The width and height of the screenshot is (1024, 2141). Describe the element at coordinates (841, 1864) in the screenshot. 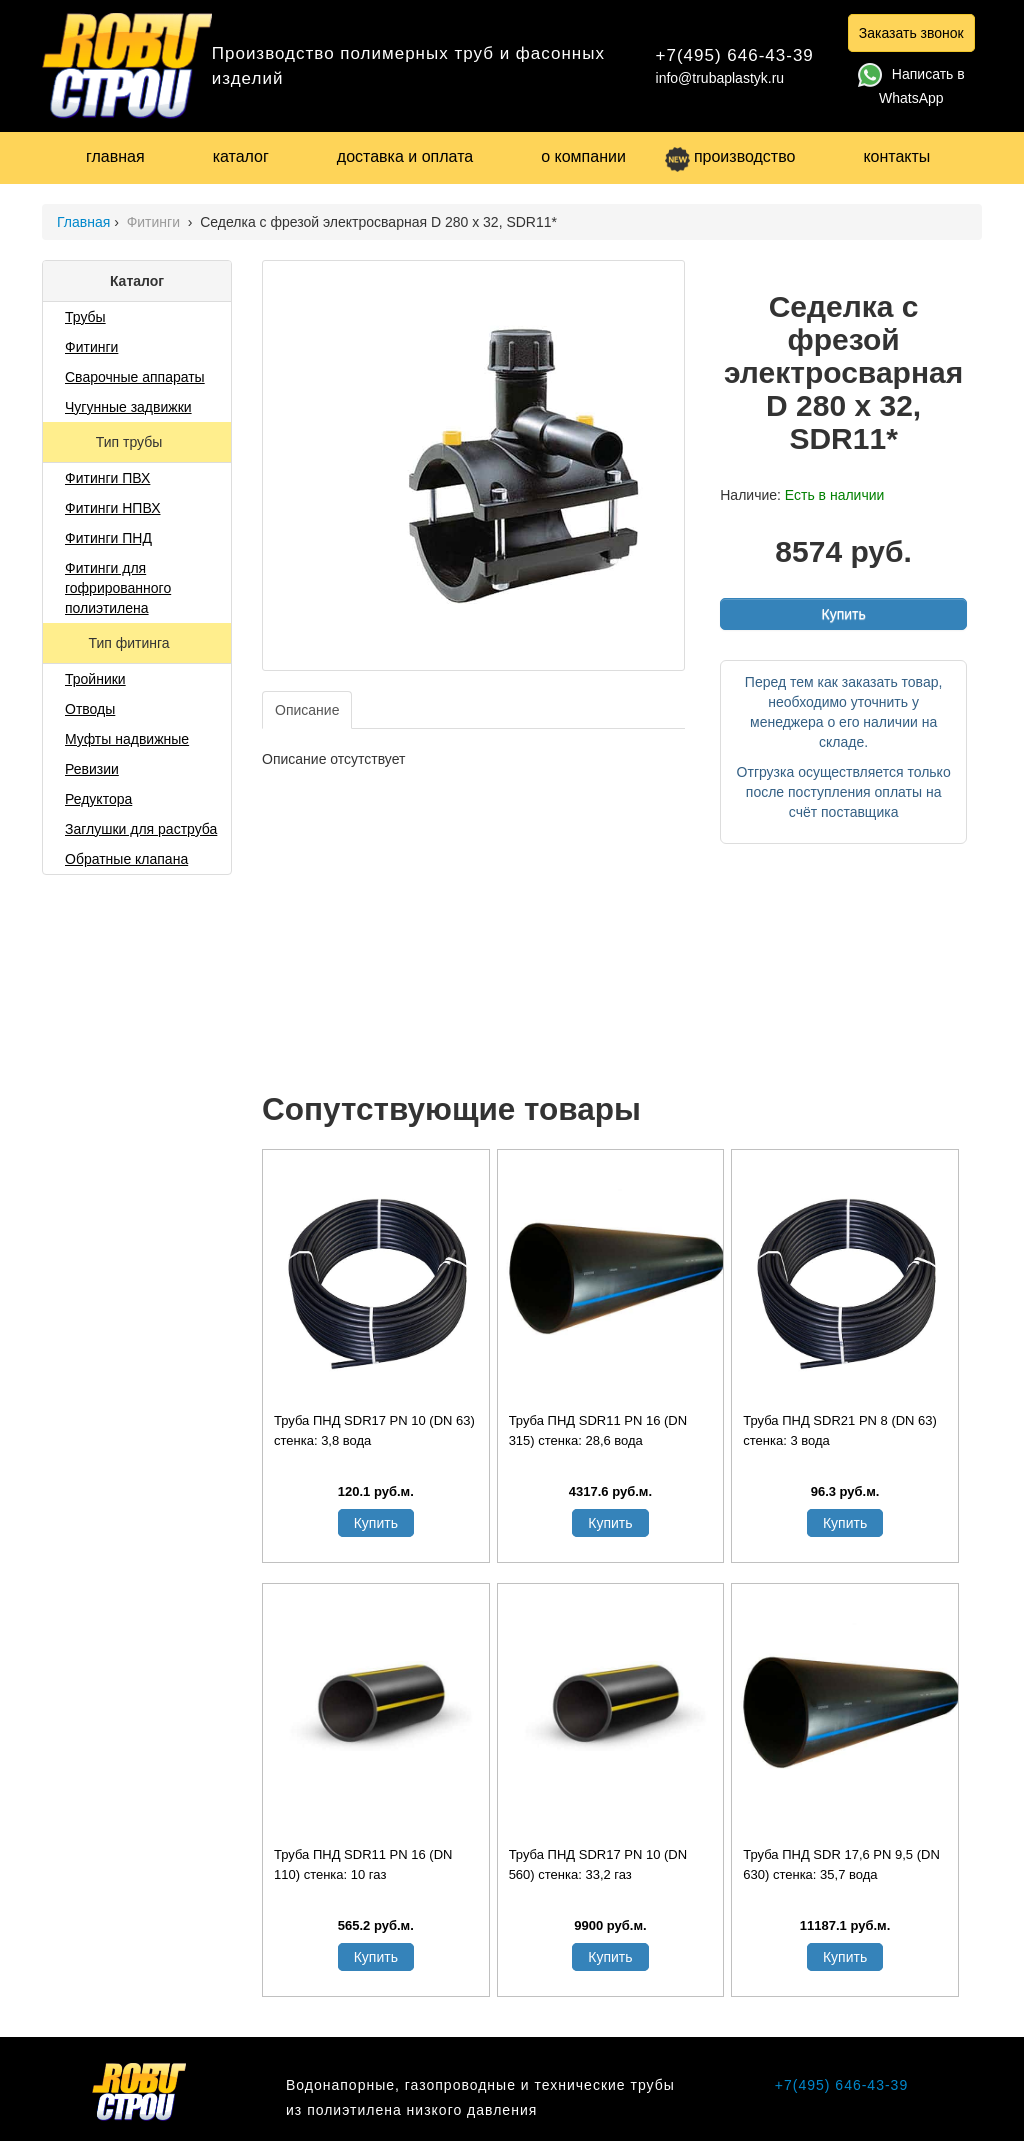

I see `Труба ПНД SDR 17,6 PN 9,5 (DN 630) стенка: 35,7 вода` at that location.